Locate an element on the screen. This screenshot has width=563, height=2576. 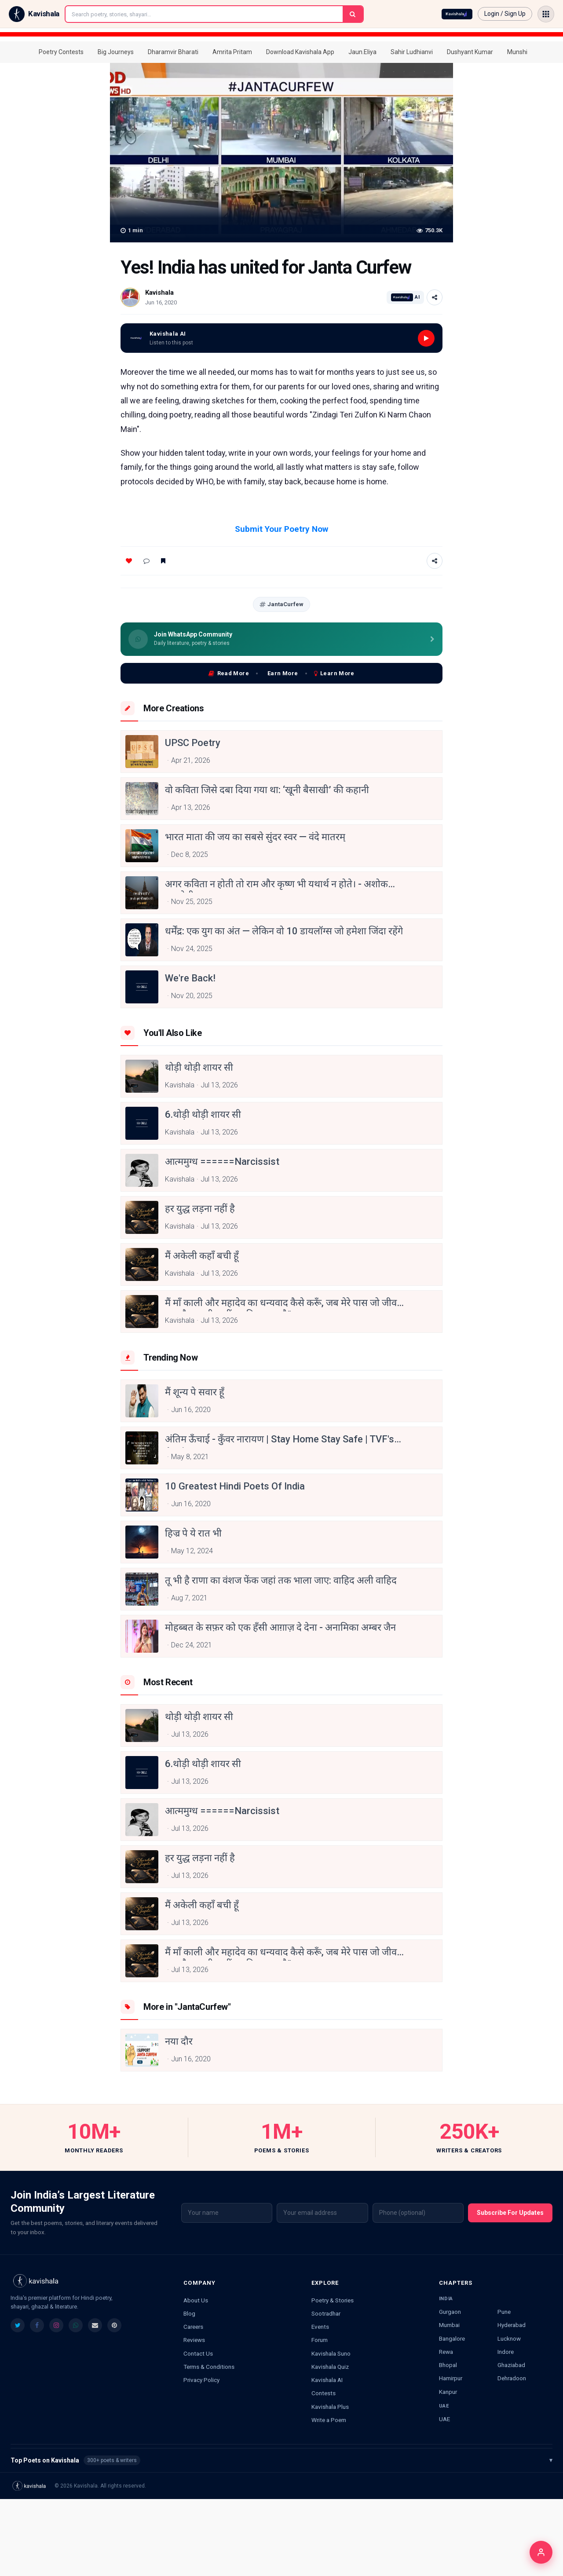
Careers is located at coordinates (193, 2326).